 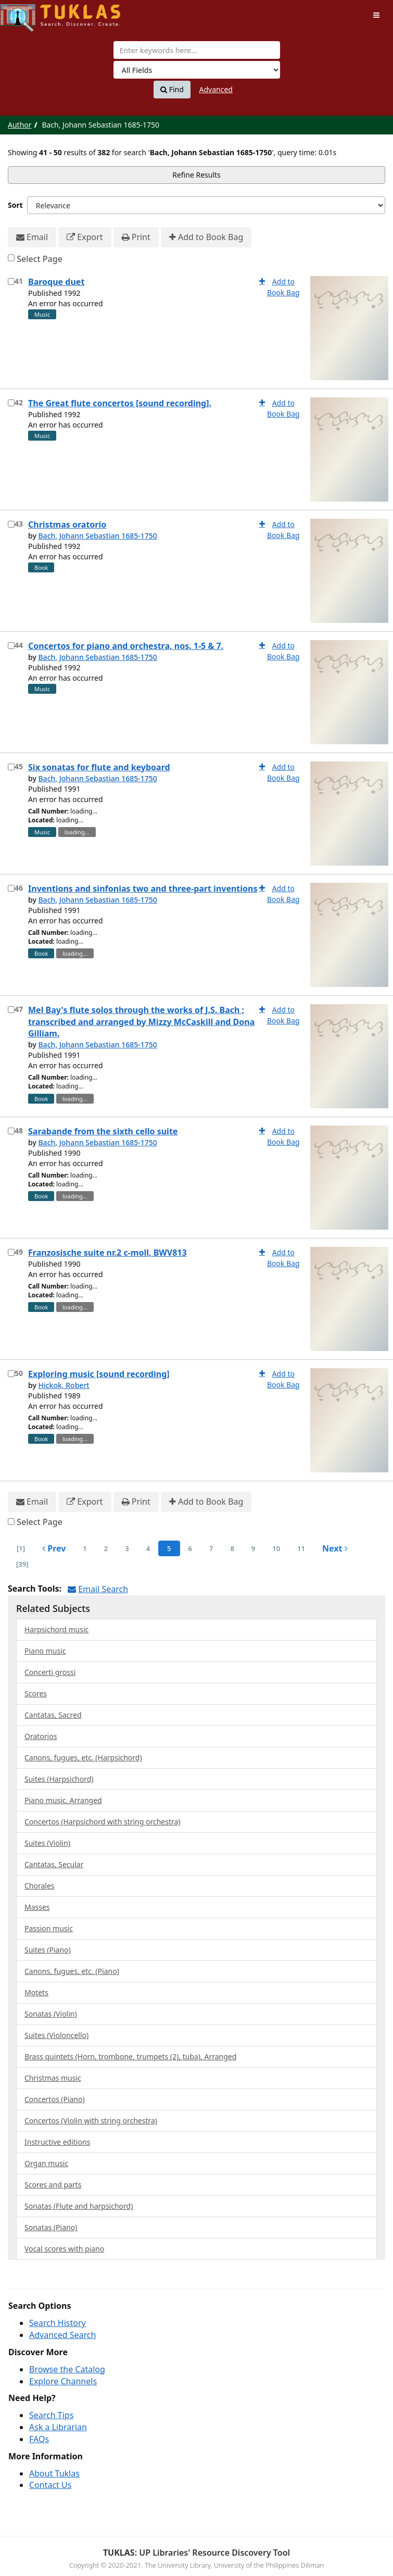 What do you see at coordinates (196, 70) in the screenshot?
I see `[Search type]` at bounding box center [196, 70].